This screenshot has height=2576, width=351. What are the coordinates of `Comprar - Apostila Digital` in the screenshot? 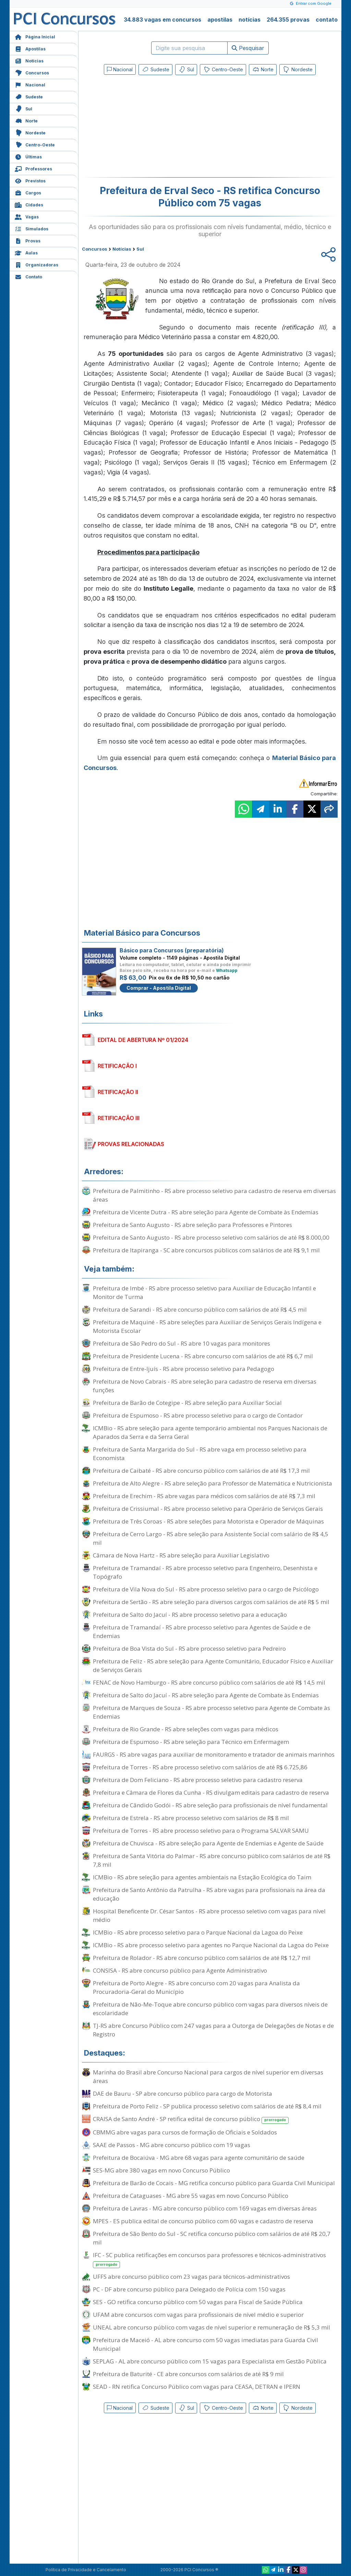 It's located at (158, 988).